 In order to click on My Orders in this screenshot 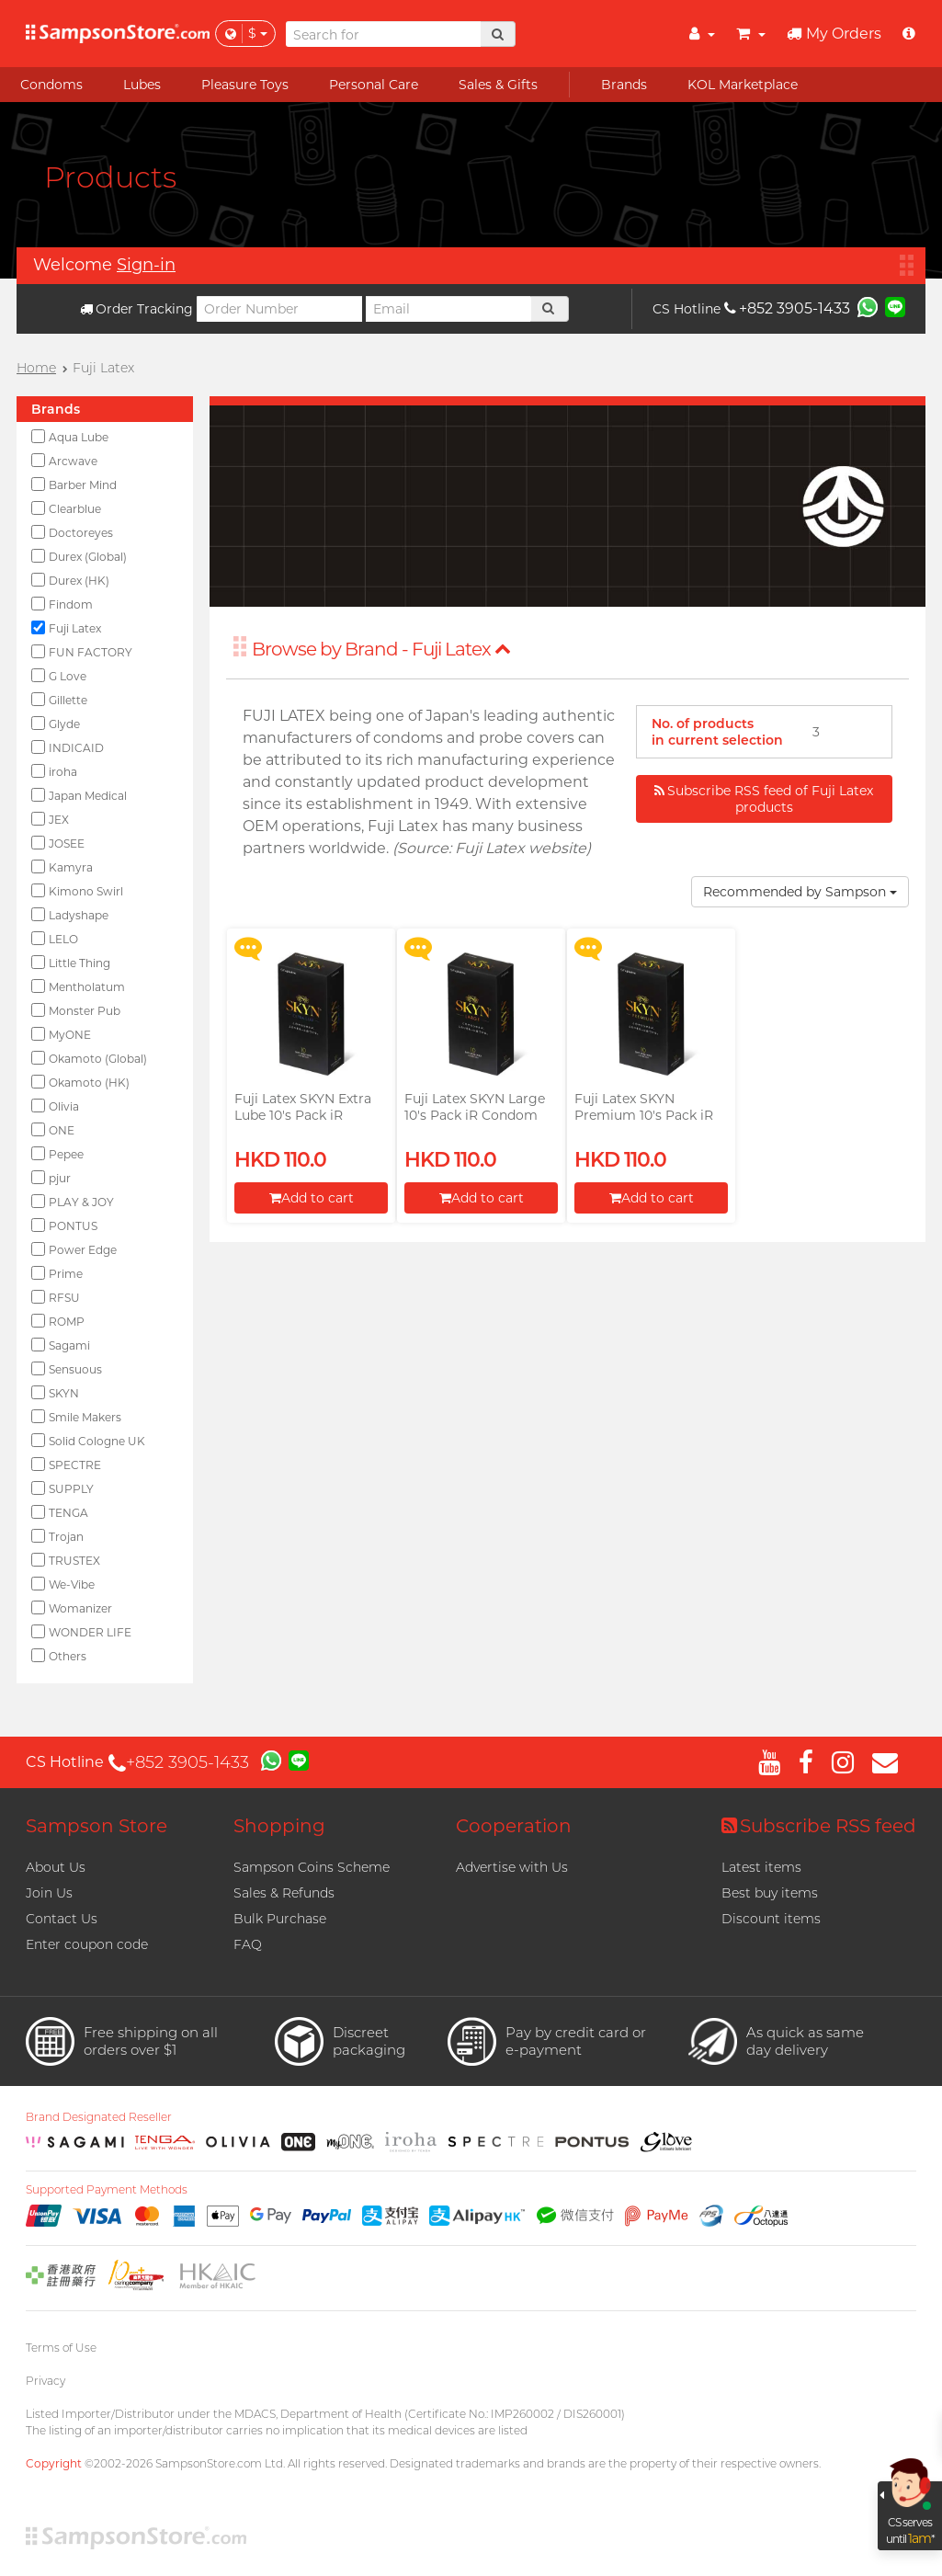, I will do `click(834, 33)`.